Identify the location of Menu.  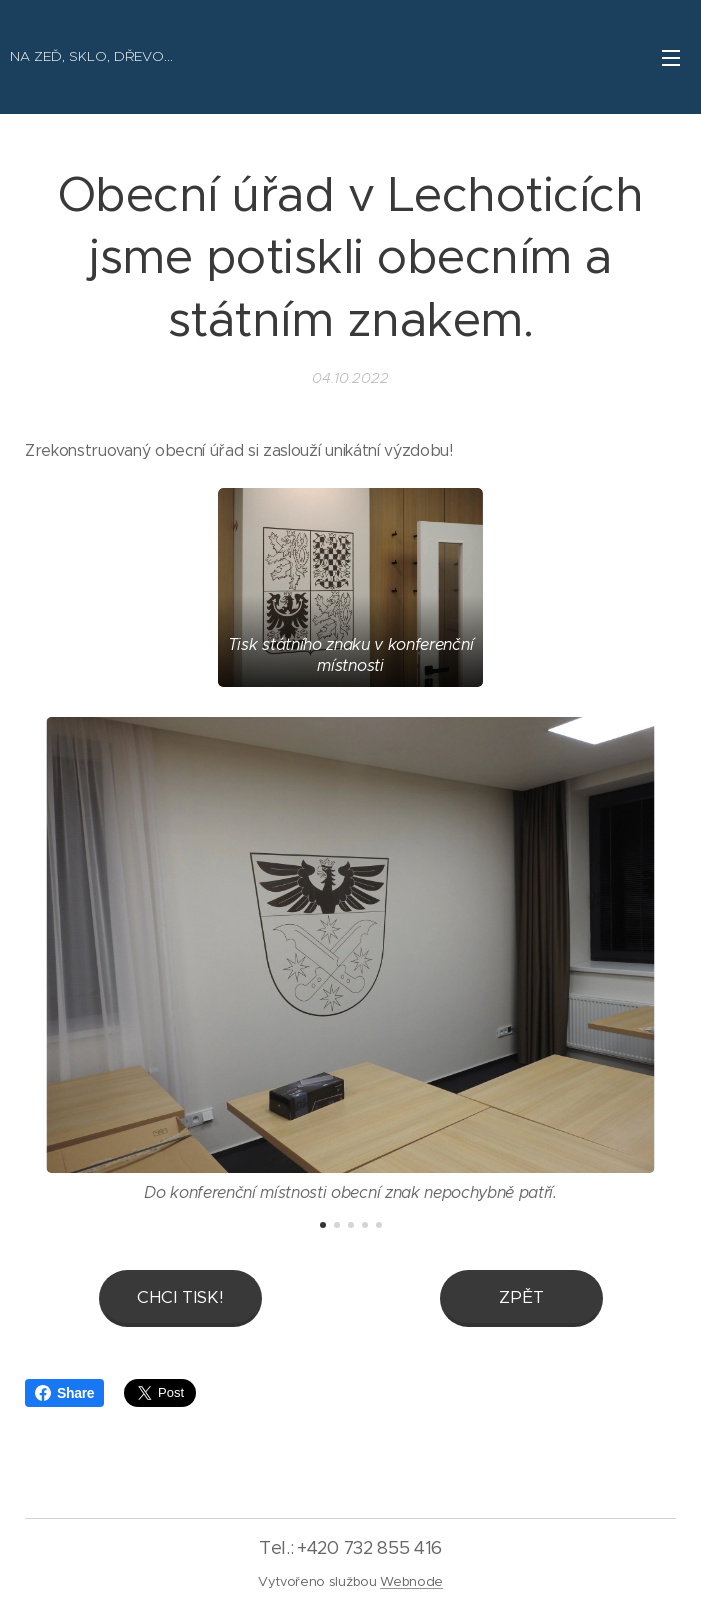
(671, 58).